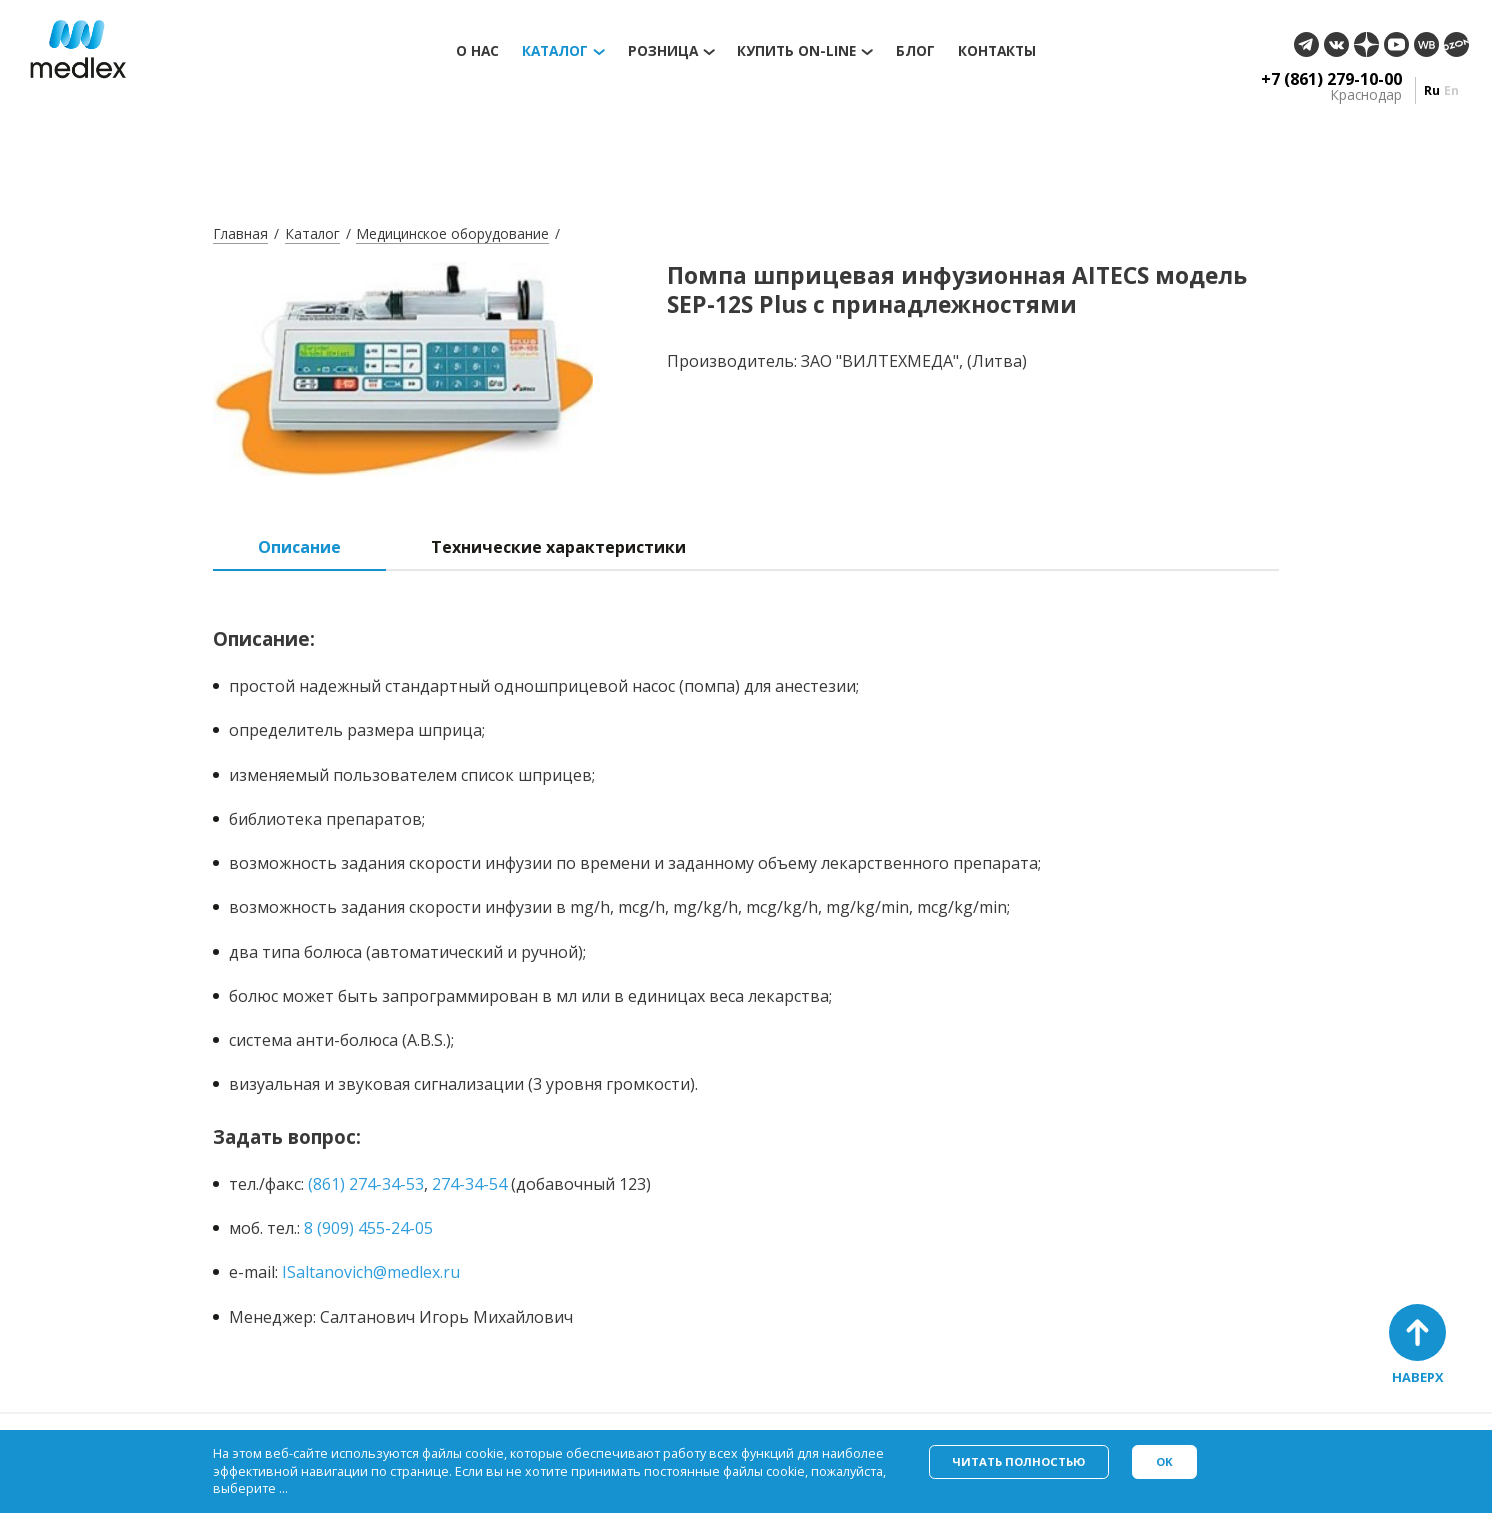  Describe the element at coordinates (663, 51) in the screenshot. I see `Розница` at that location.